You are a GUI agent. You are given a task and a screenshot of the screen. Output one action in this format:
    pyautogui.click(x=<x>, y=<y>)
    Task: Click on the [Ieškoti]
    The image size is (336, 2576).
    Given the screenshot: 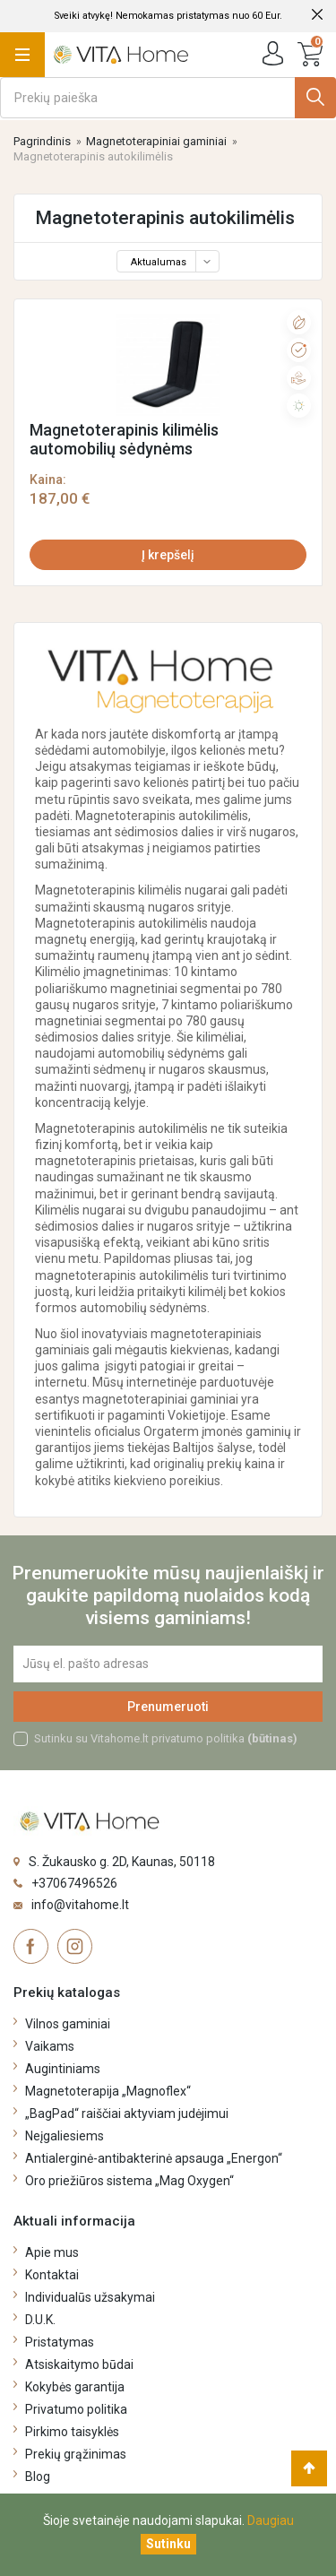 What is the action you would take?
    pyautogui.click(x=168, y=97)
    